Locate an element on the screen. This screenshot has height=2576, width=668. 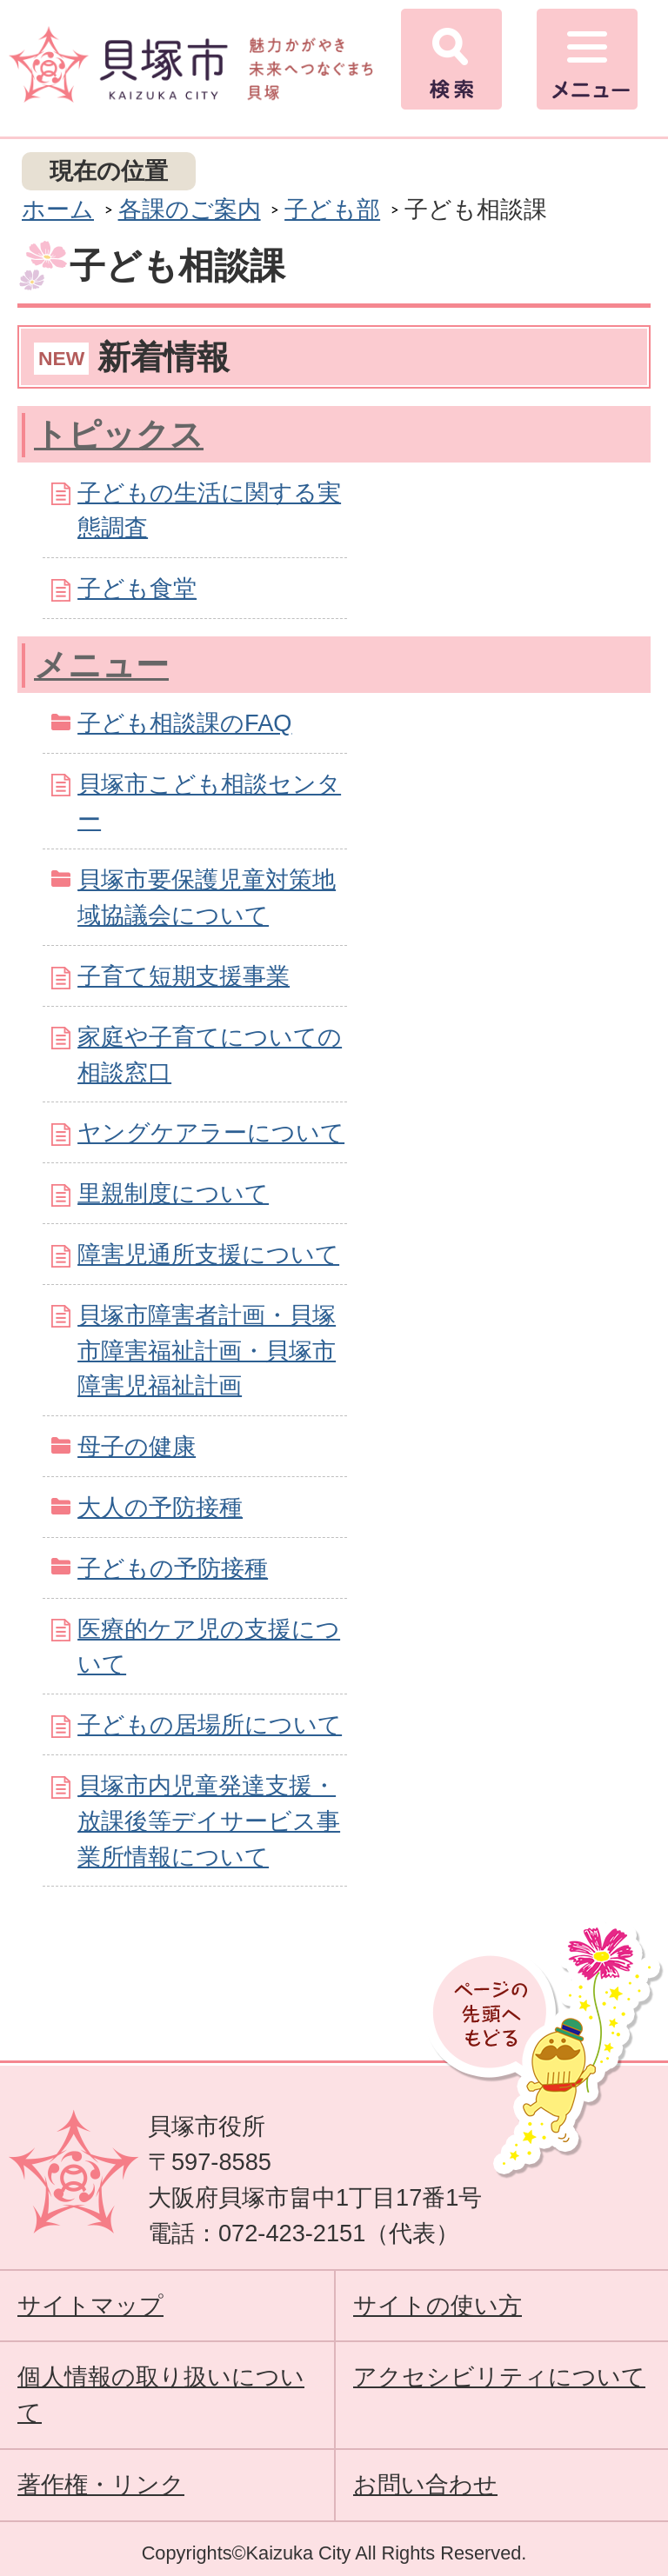
アクセシビリティについて is located at coordinates (499, 2376).